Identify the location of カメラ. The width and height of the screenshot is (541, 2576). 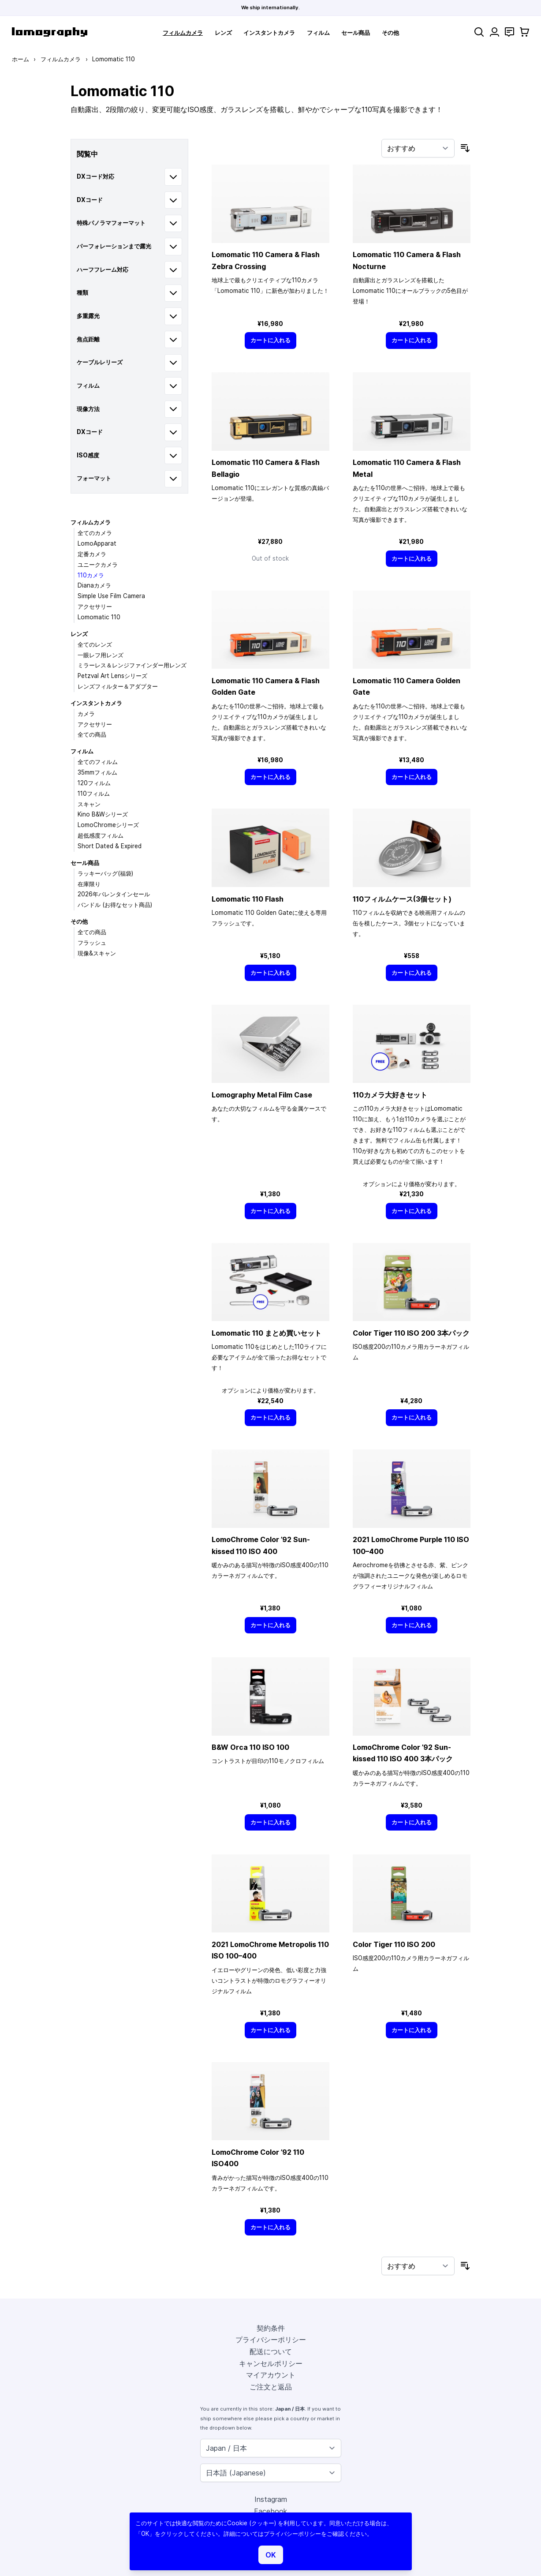
(86, 713).